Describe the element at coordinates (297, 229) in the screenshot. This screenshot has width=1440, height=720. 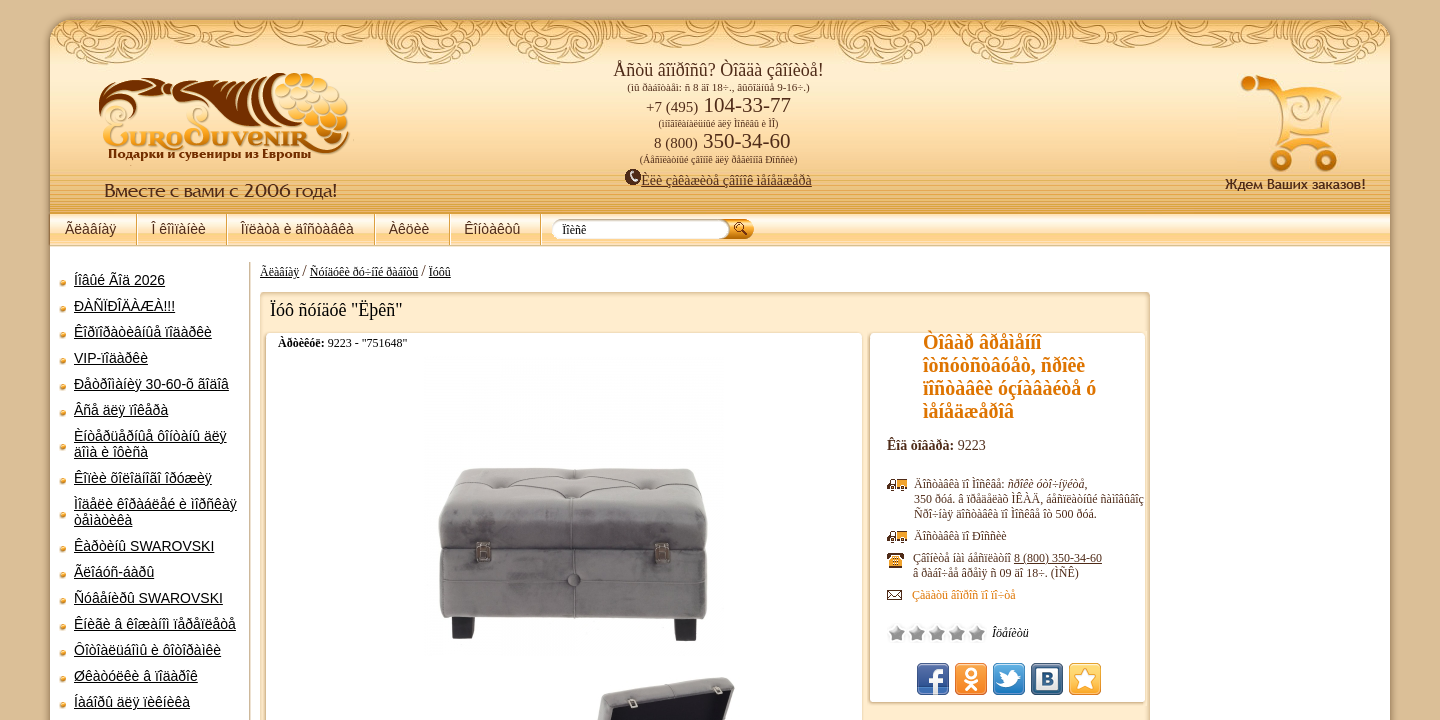
I see `Îïëàòà è äîñòàâêà` at that location.